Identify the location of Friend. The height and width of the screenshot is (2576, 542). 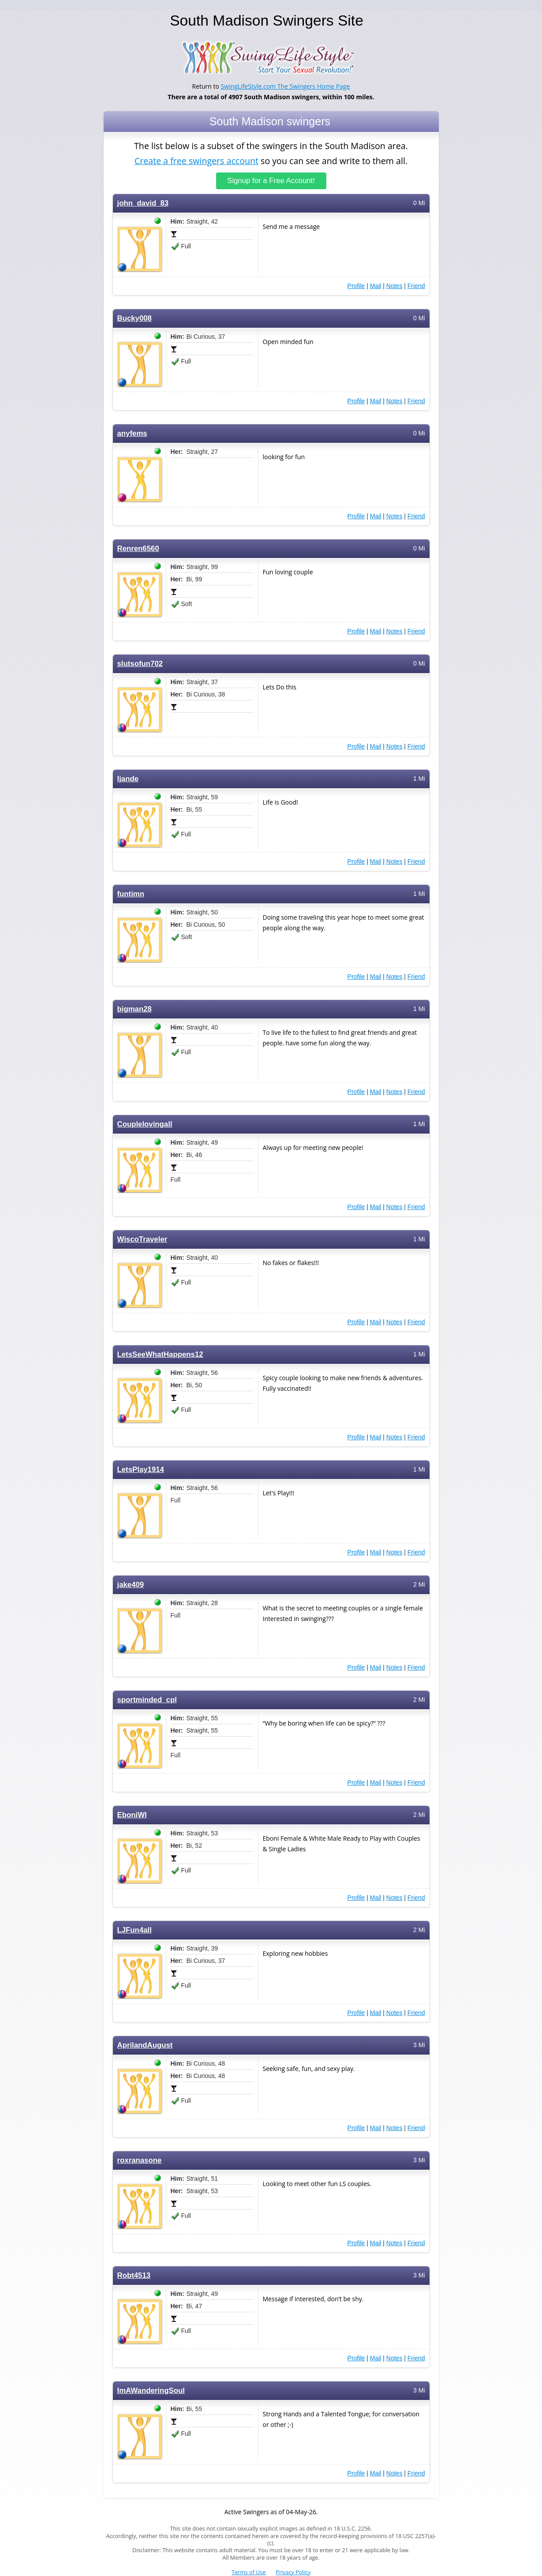
(416, 285).